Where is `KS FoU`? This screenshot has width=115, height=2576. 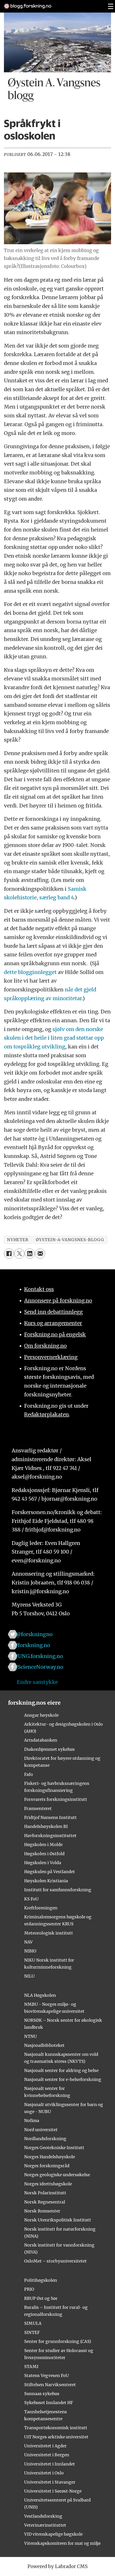 KS FoU is located at coordinates (31, 1898).